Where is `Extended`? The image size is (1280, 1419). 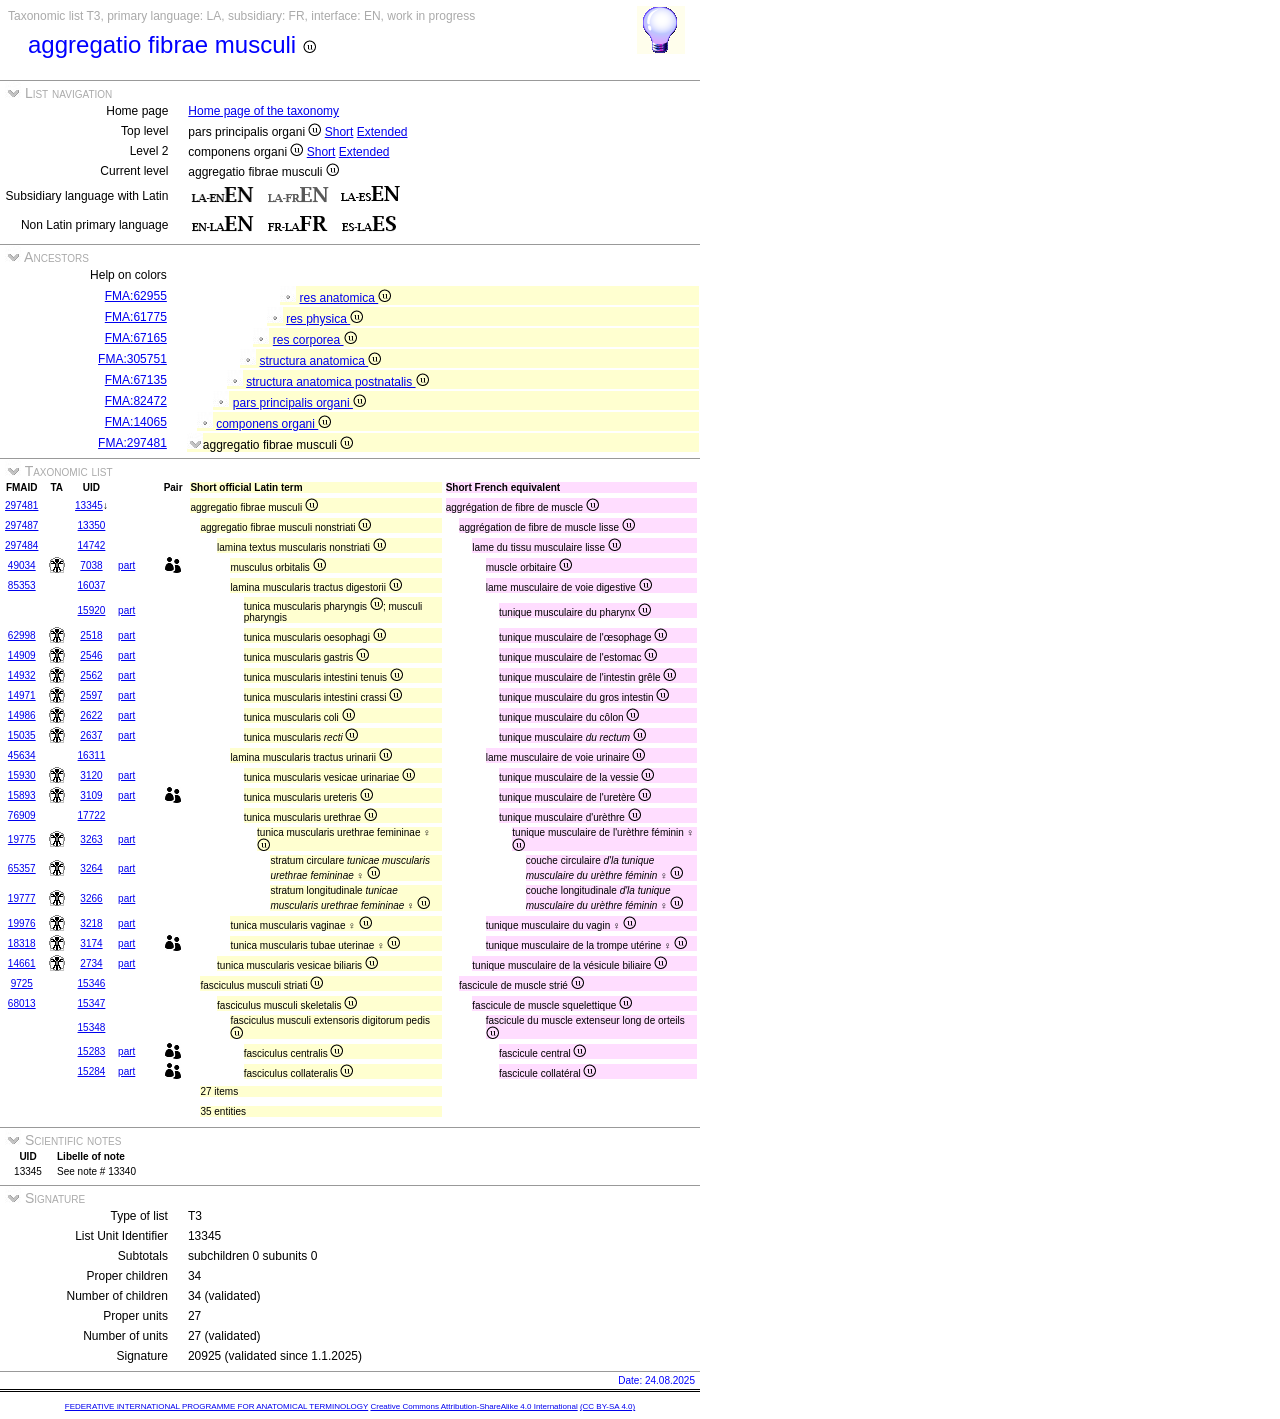
Extended is located at coordinates (382, 132).